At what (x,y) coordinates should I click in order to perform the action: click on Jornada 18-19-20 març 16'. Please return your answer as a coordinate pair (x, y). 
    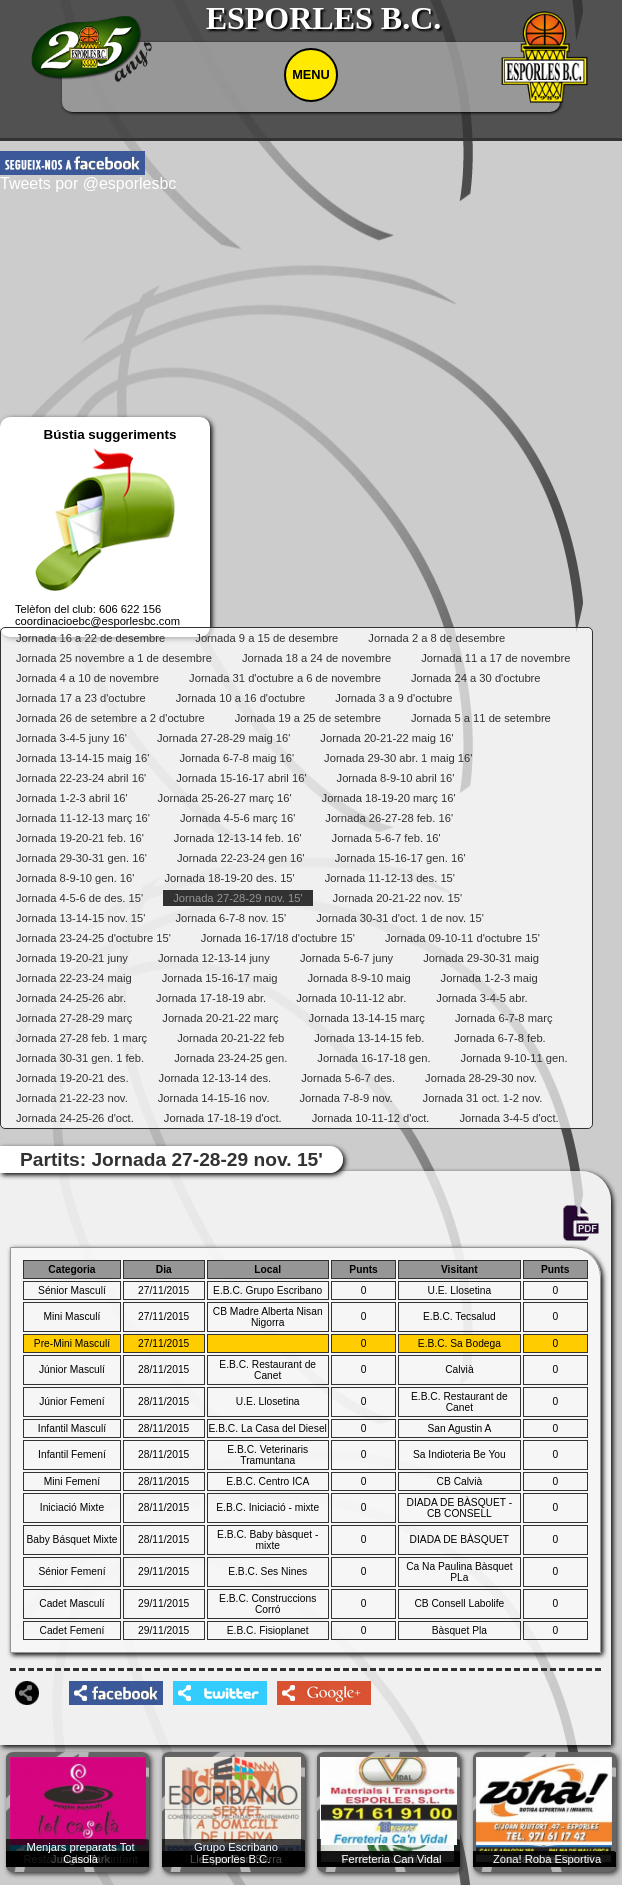
    Looking at the image, I should click on (389, 798).